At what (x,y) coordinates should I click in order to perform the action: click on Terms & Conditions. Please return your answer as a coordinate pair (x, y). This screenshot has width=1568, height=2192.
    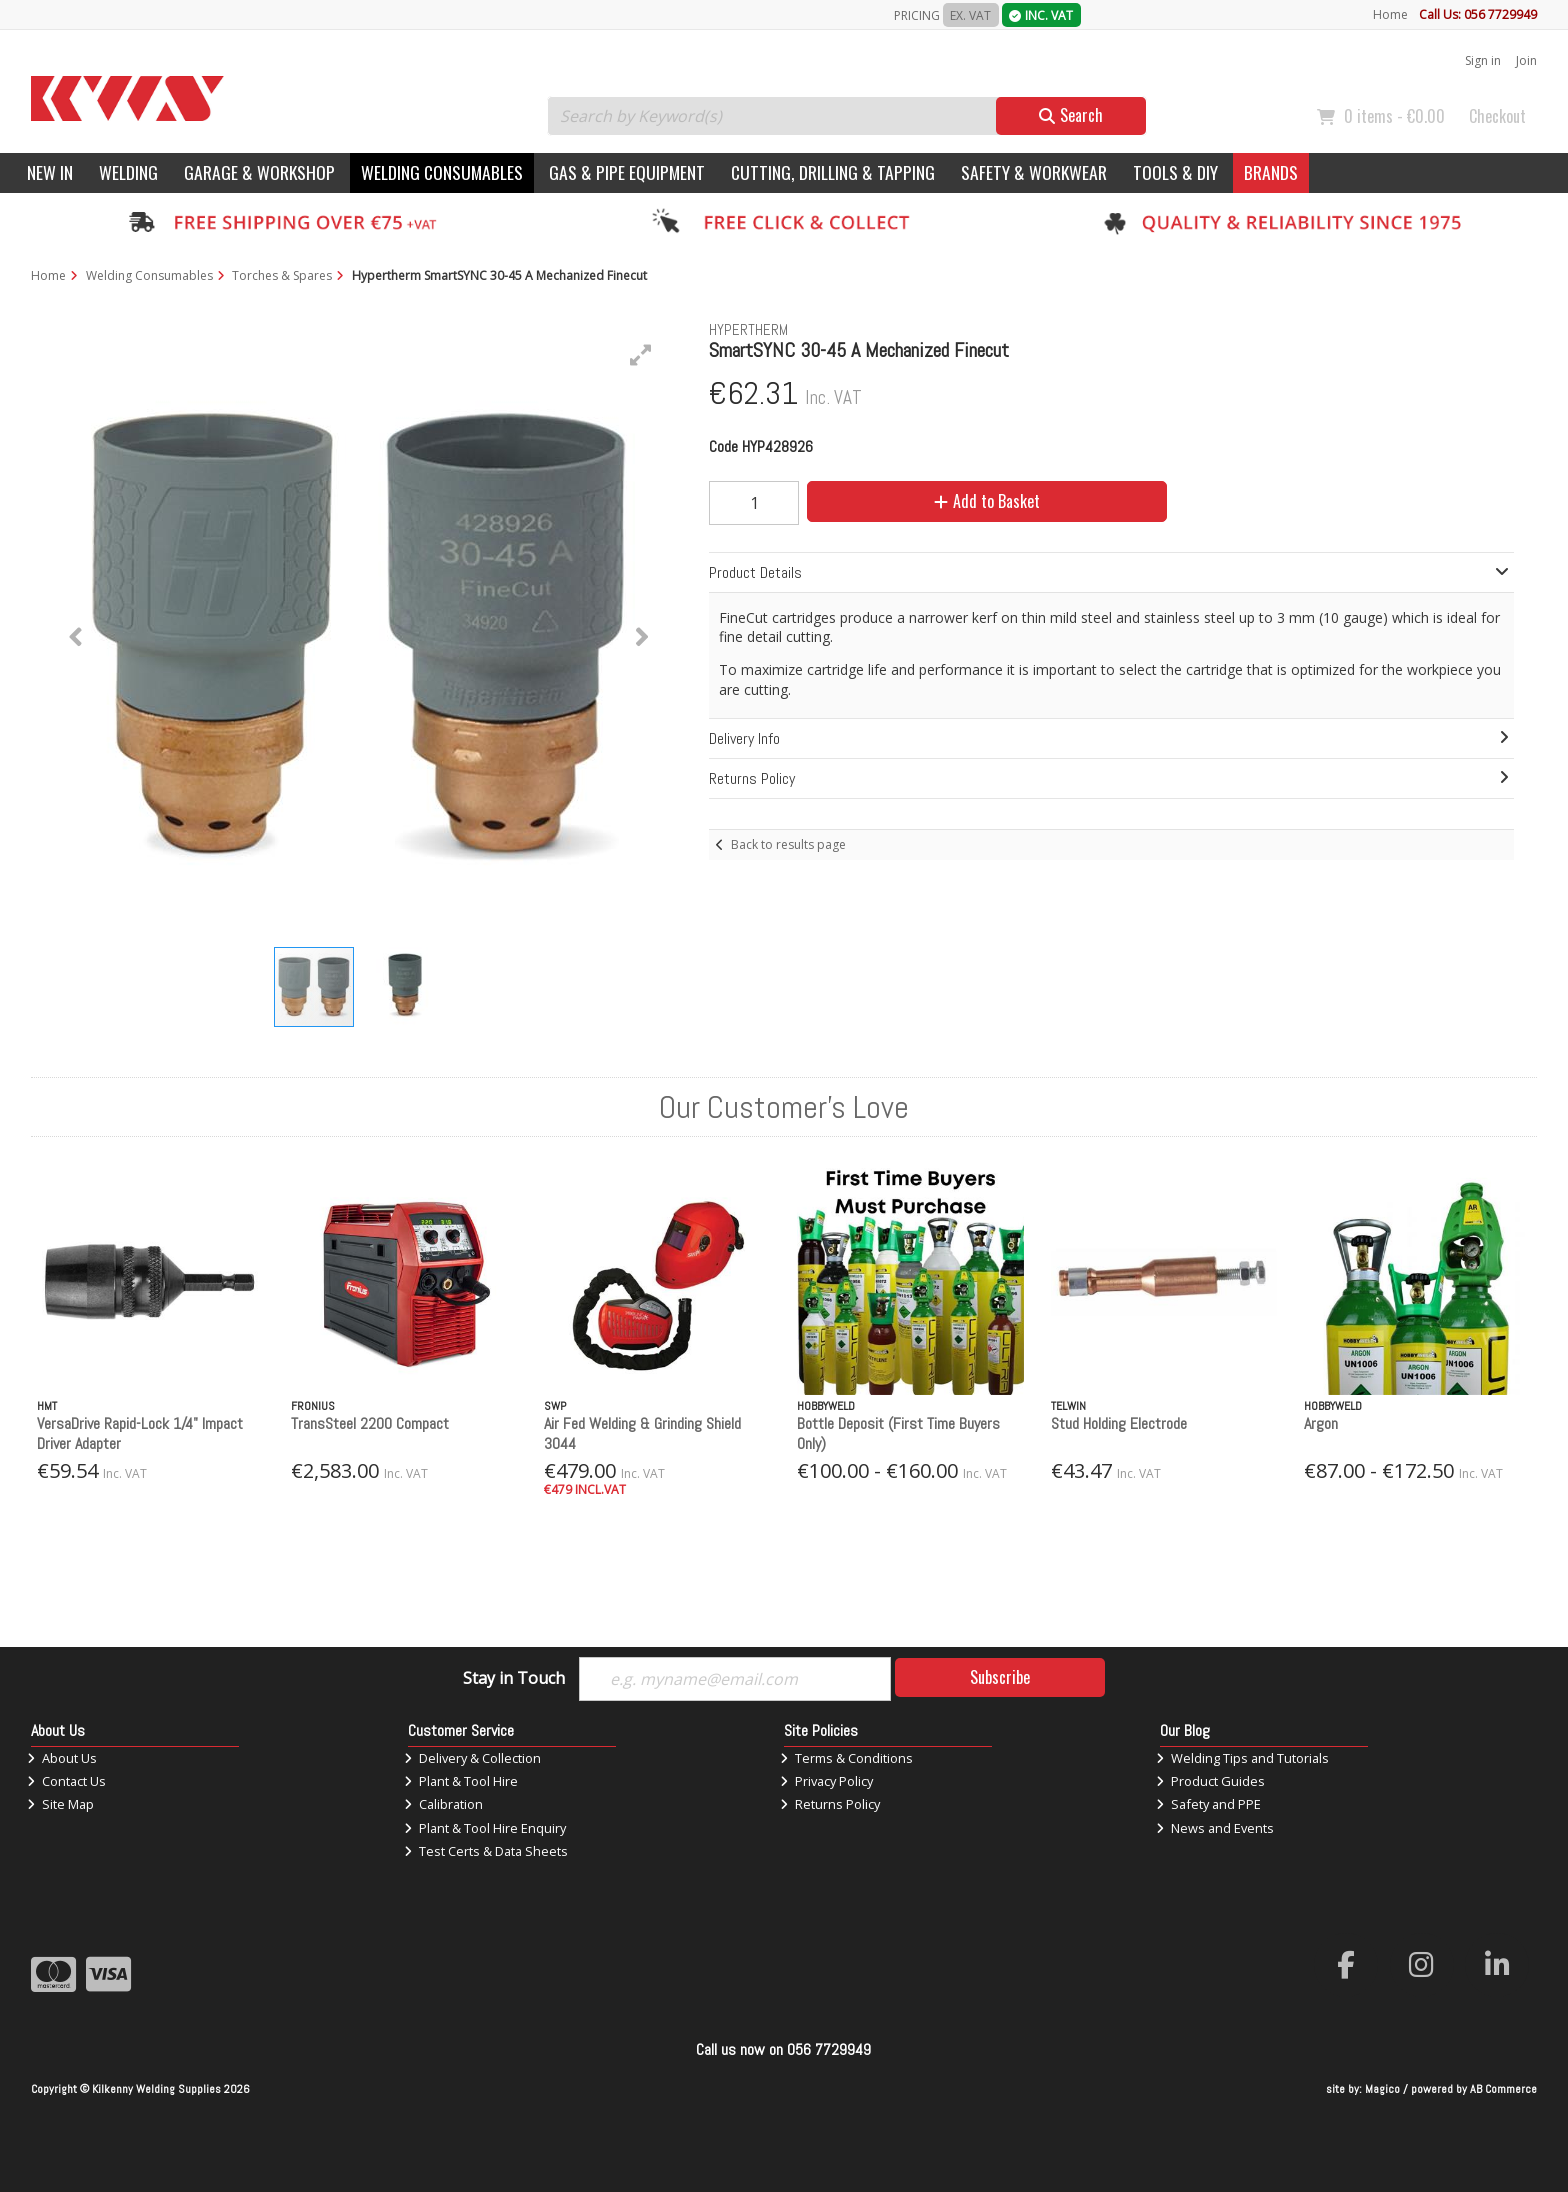
    Looking at the image, I should click on (846, 1758).